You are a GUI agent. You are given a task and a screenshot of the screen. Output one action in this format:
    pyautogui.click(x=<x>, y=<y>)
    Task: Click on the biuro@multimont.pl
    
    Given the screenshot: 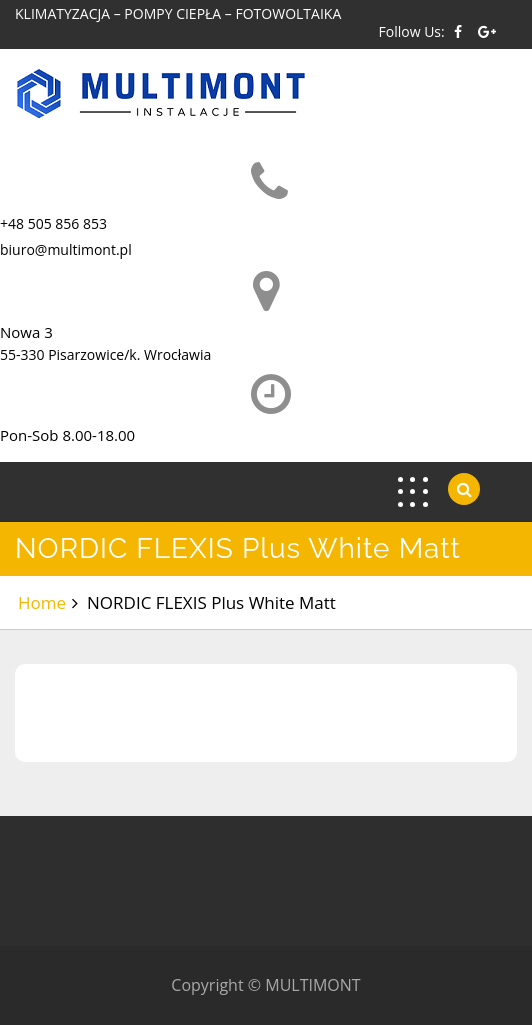 What is the action you would take?
    pyautogui.click(x=66, y=249)
    